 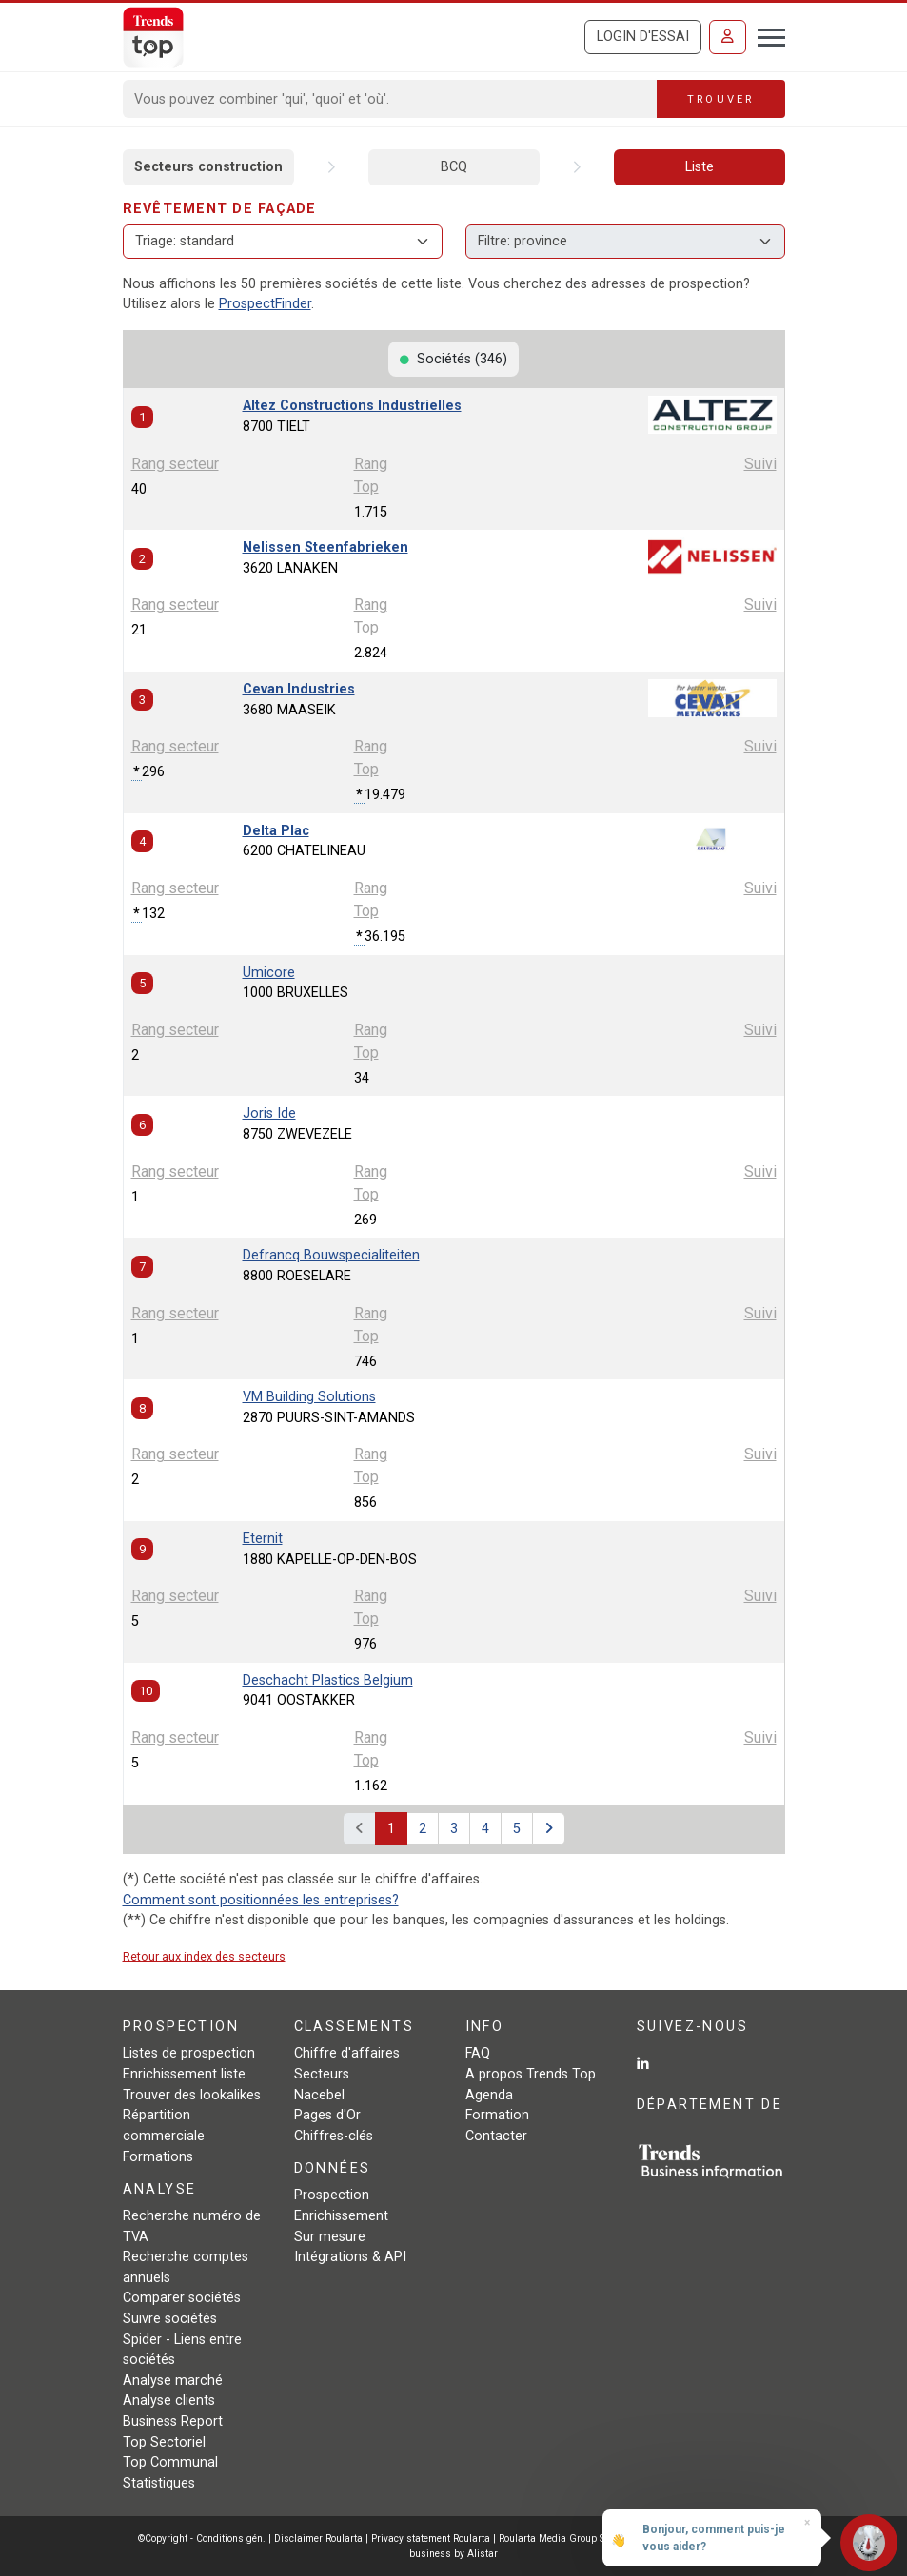 What do you see at coordinates (643, 37) in the screenshot?
I see `Login d'essai` at bounding box center [643, 37].